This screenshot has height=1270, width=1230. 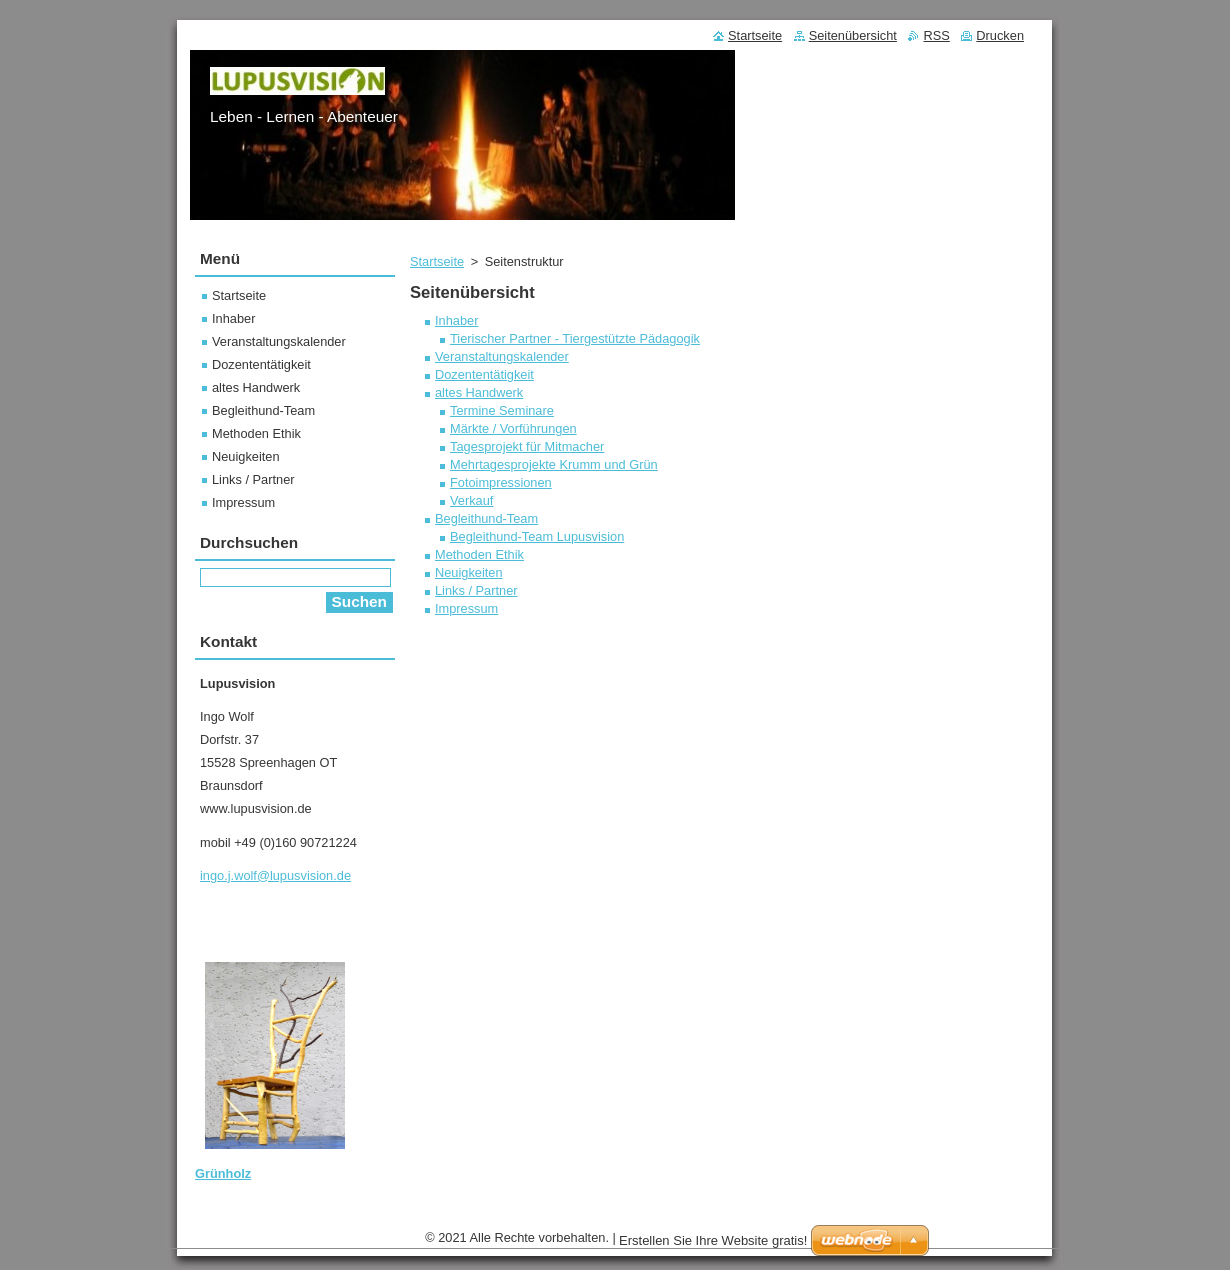 What do you see at coordinates (537, 536) in the screenshot?
I see `Begleithund-Team Lupusvision` at bounding box center [537, 536].